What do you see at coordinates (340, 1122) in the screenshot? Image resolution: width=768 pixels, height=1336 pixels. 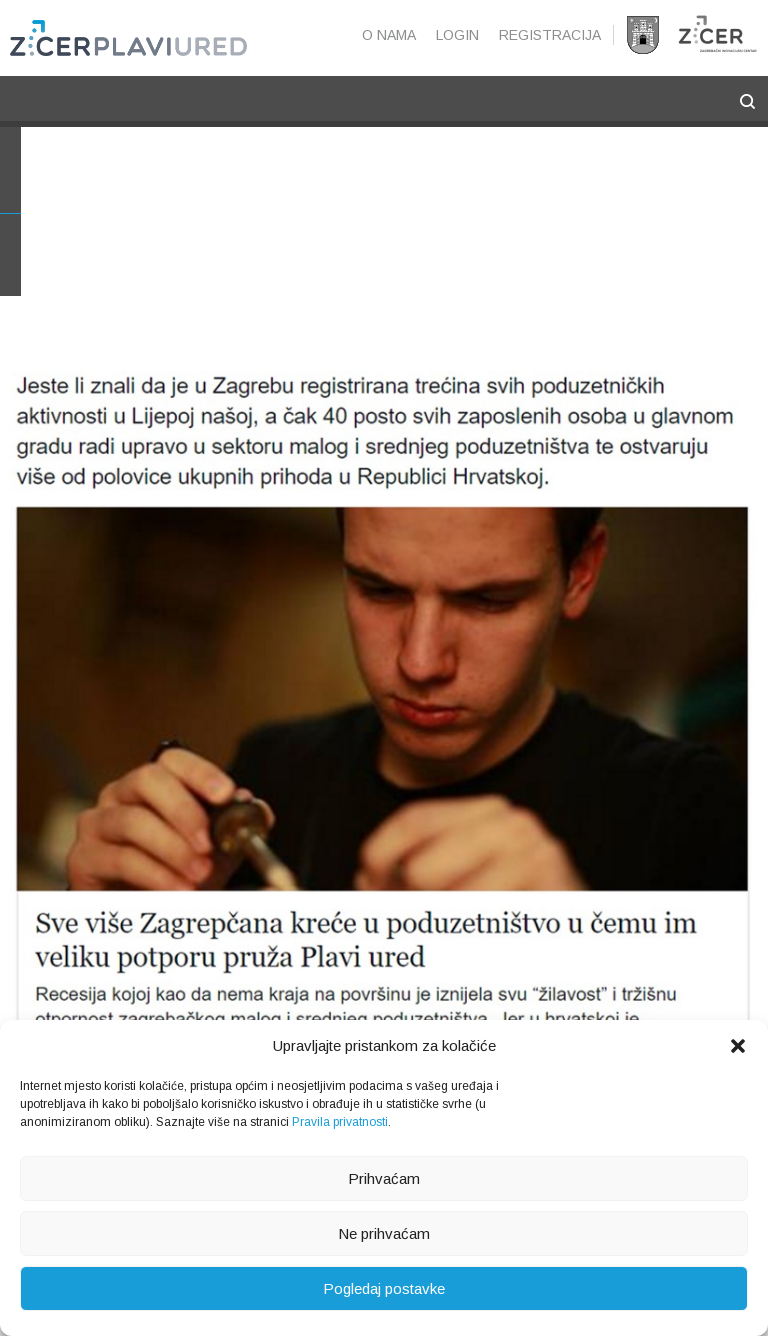 I see `Pravila privatnosti` at bounding box center [340, 1122].